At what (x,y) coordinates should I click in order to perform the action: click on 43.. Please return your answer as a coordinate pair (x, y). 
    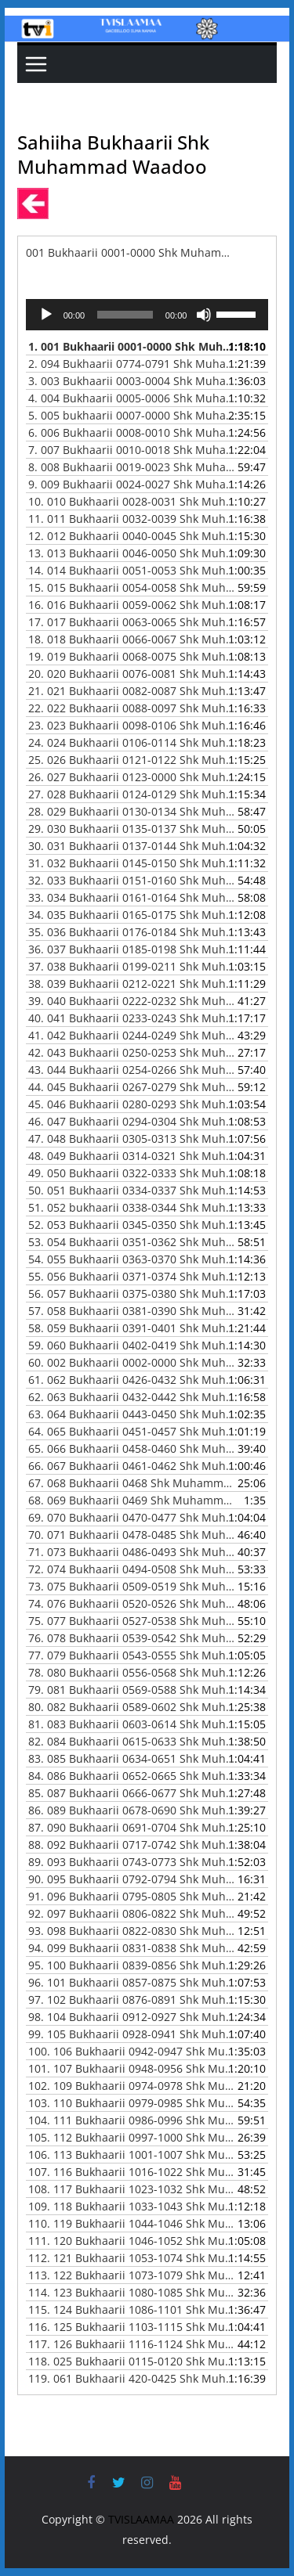
    Looking at the image, I should click on (131, 1069).